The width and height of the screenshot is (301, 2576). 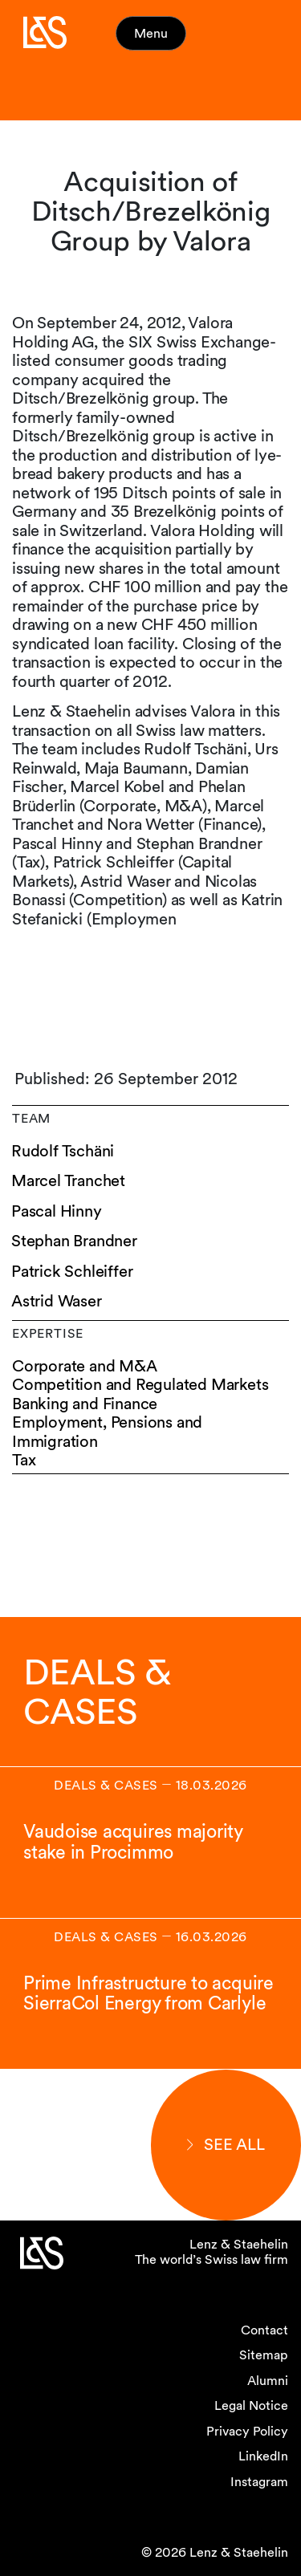 I want to click on Menu, so click(x=151, y=33).